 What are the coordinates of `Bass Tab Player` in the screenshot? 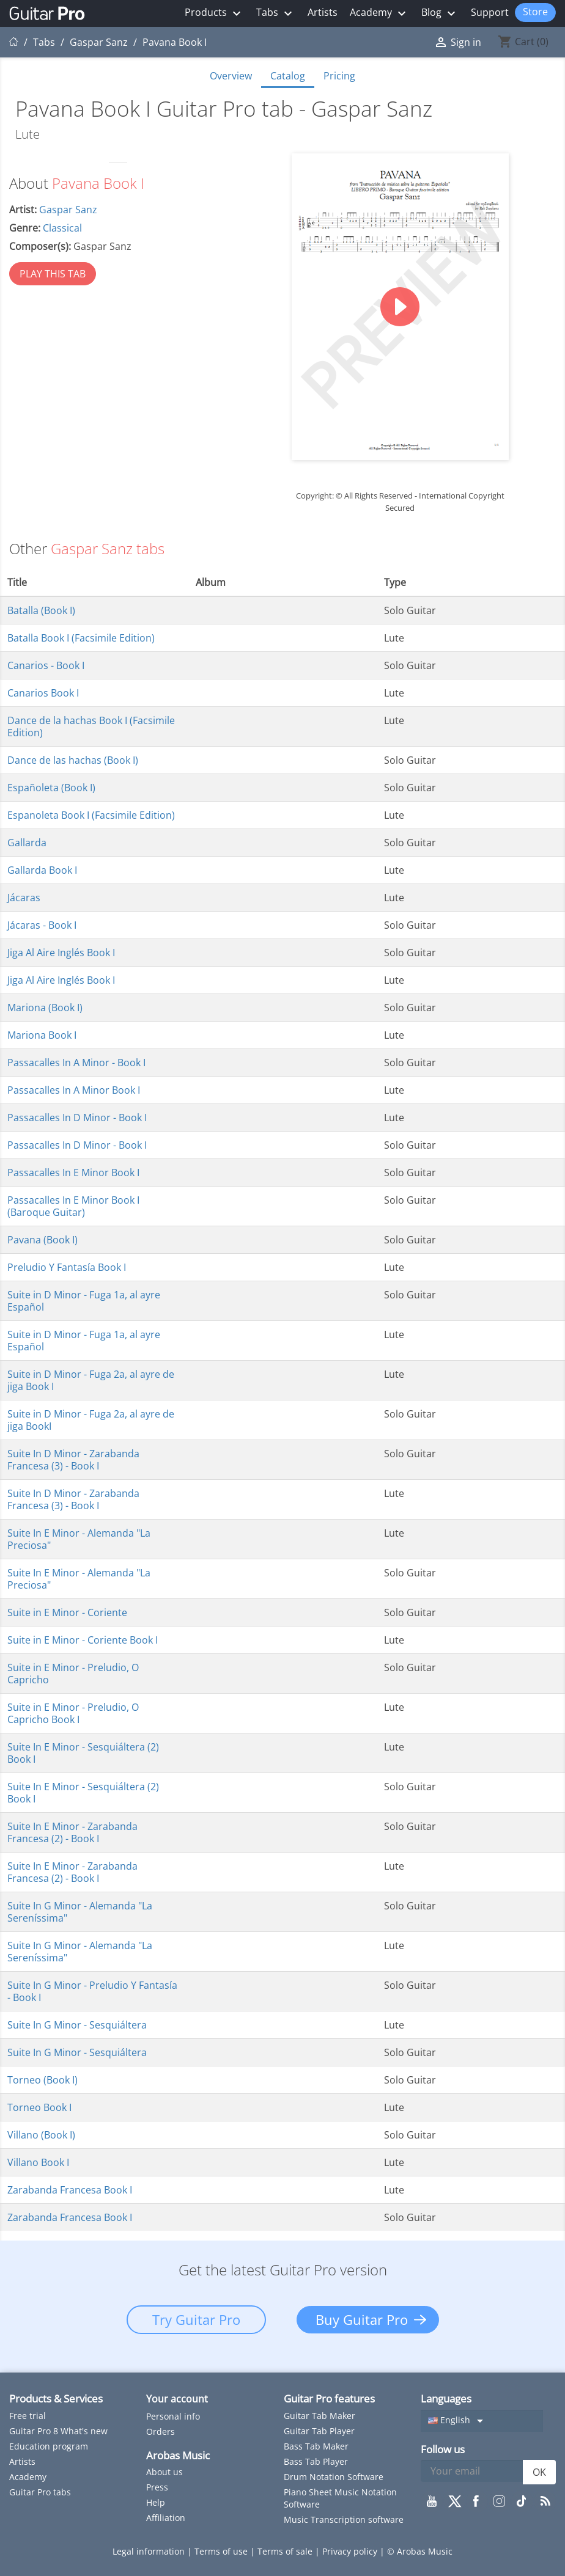 It's located at (316, 2461).